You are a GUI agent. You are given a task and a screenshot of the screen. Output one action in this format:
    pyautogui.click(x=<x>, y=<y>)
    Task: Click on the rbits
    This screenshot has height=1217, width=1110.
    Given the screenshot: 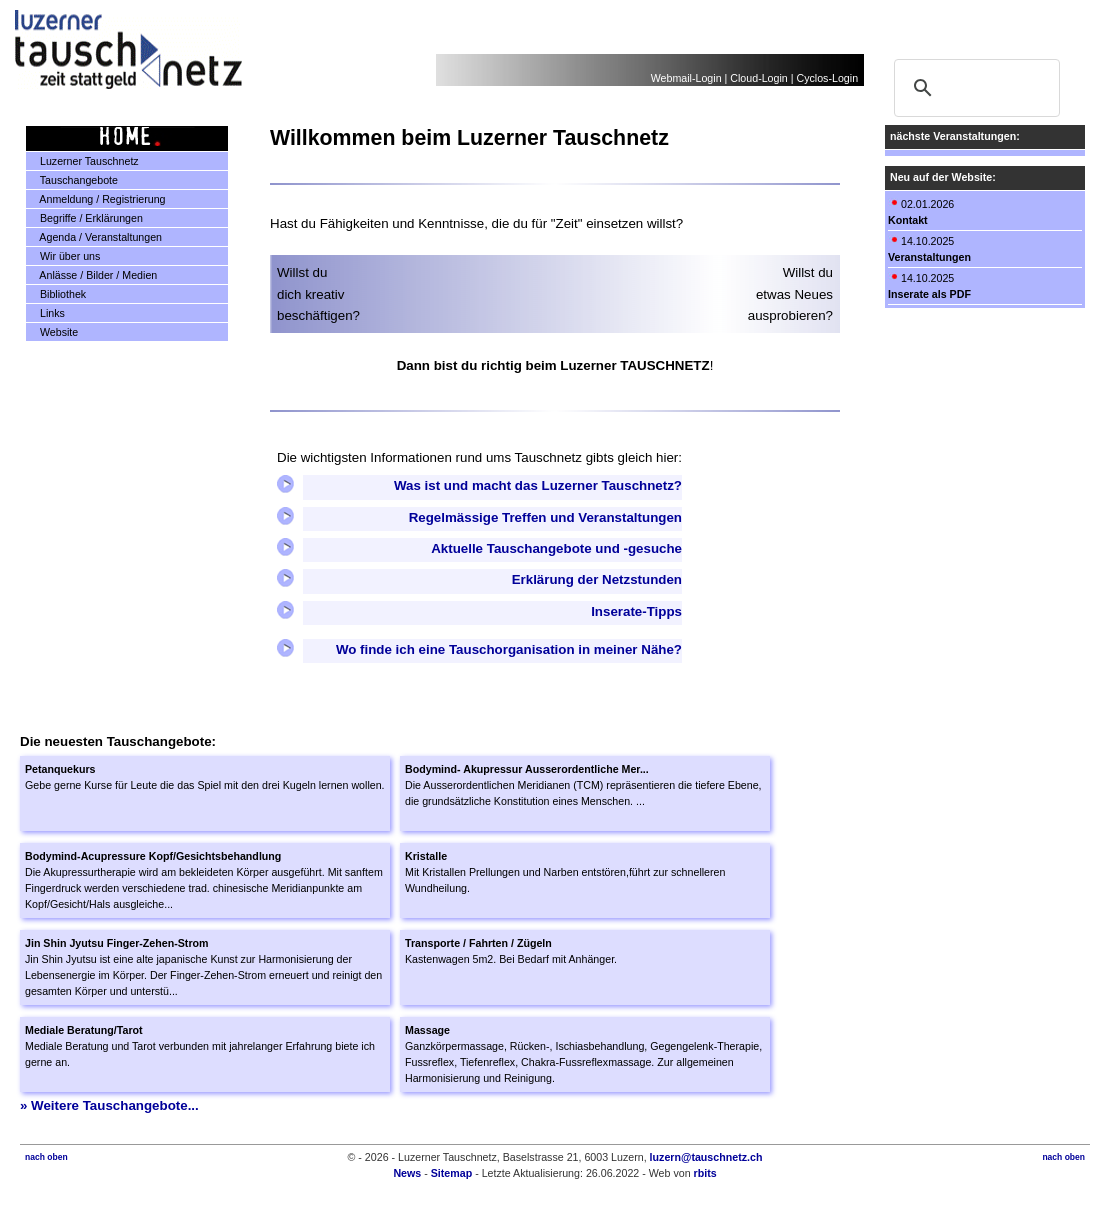 What is the action you would take?
    pyautogui.click(x=705, y=1173)
    